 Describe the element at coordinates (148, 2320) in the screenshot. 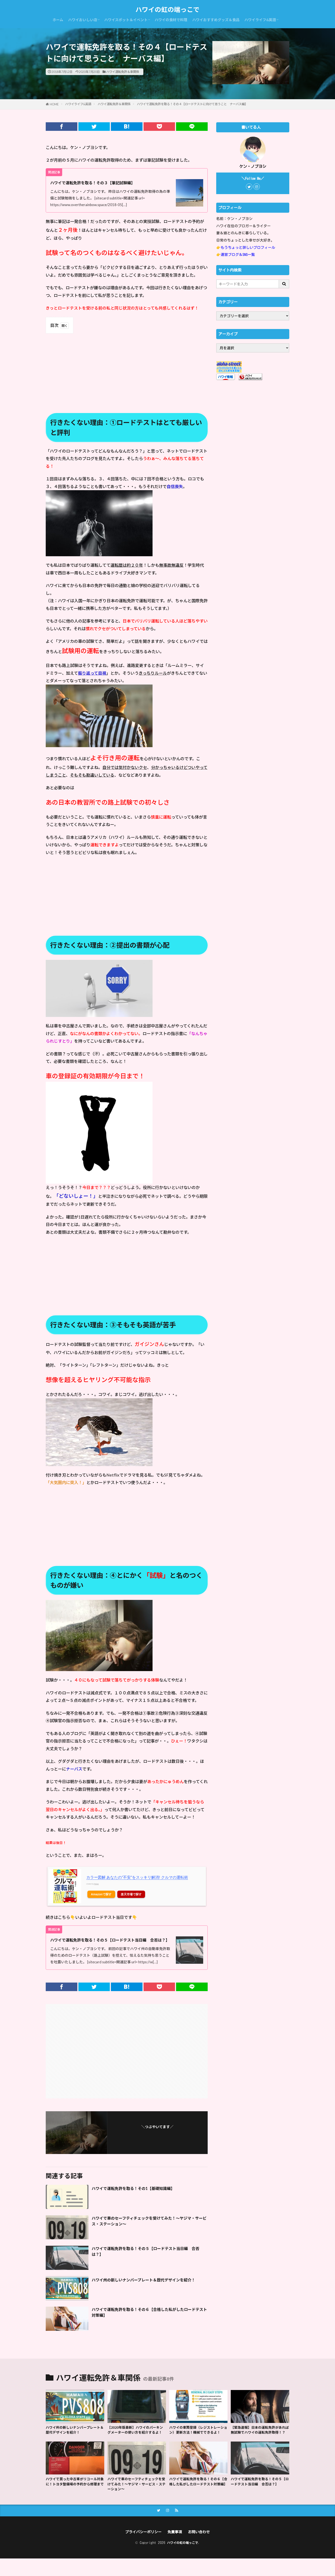

I see `ハワイで運転免許を取る！その６【合格した私がしたロードテスト対策編】` at that location.